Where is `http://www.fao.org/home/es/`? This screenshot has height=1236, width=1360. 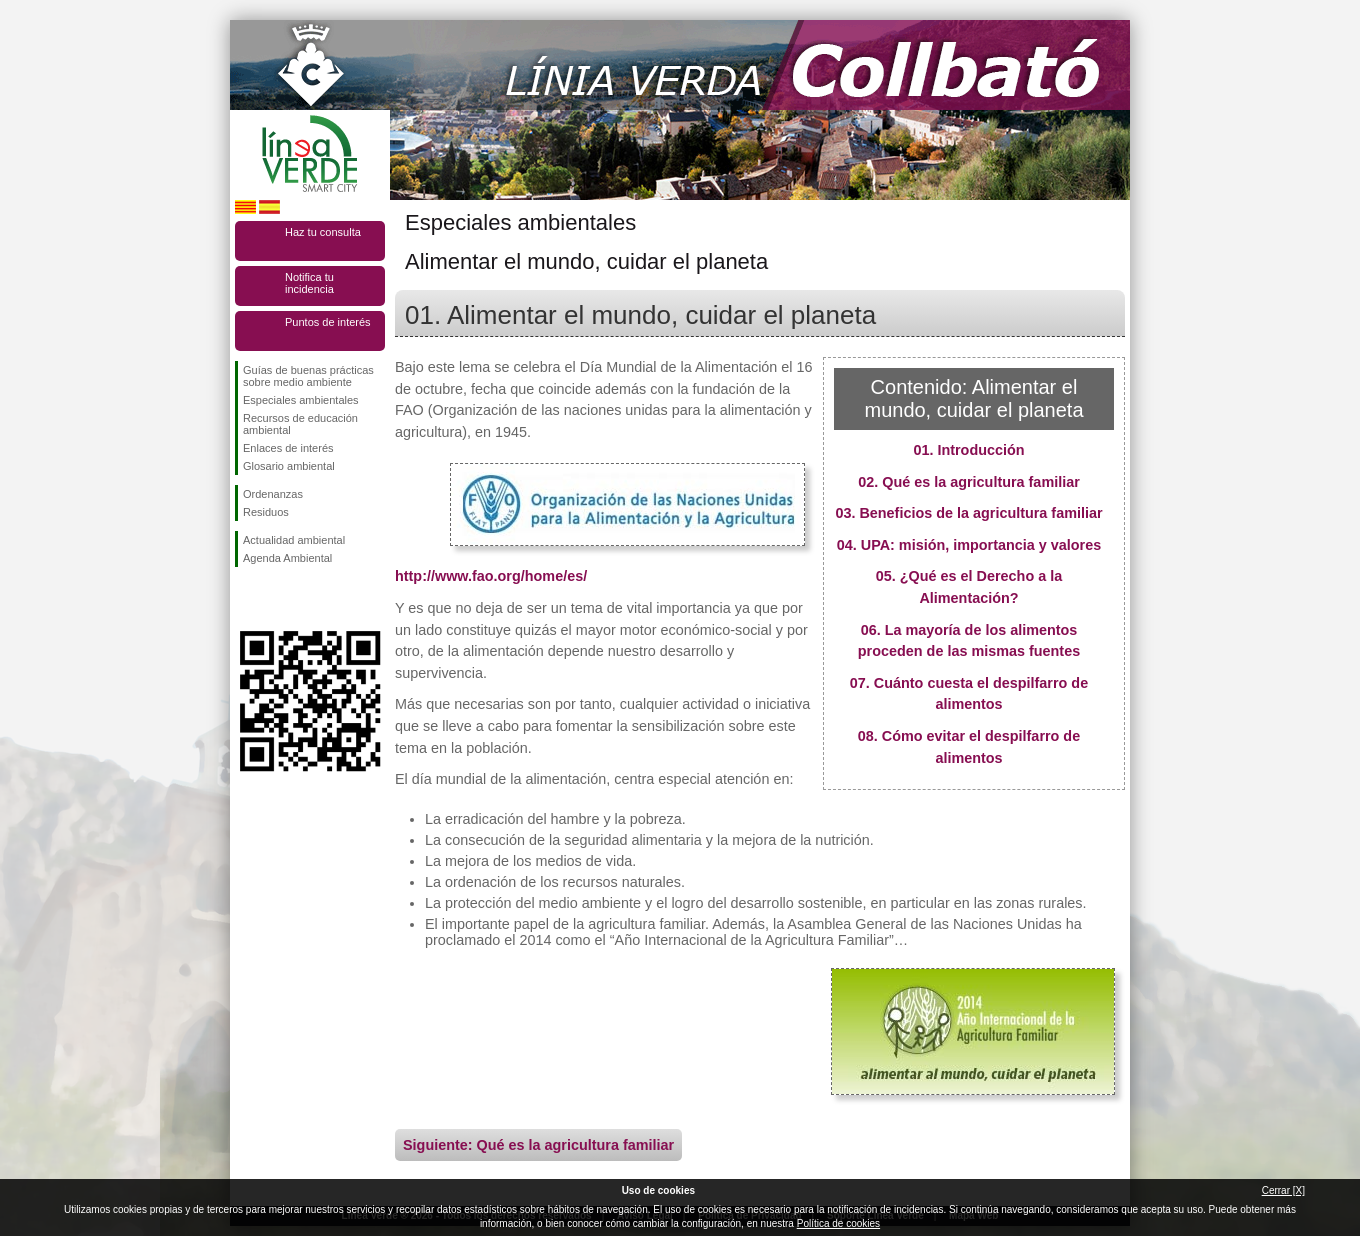
http://www.fao.org/home/es/ is located at coordinates (491, 576).